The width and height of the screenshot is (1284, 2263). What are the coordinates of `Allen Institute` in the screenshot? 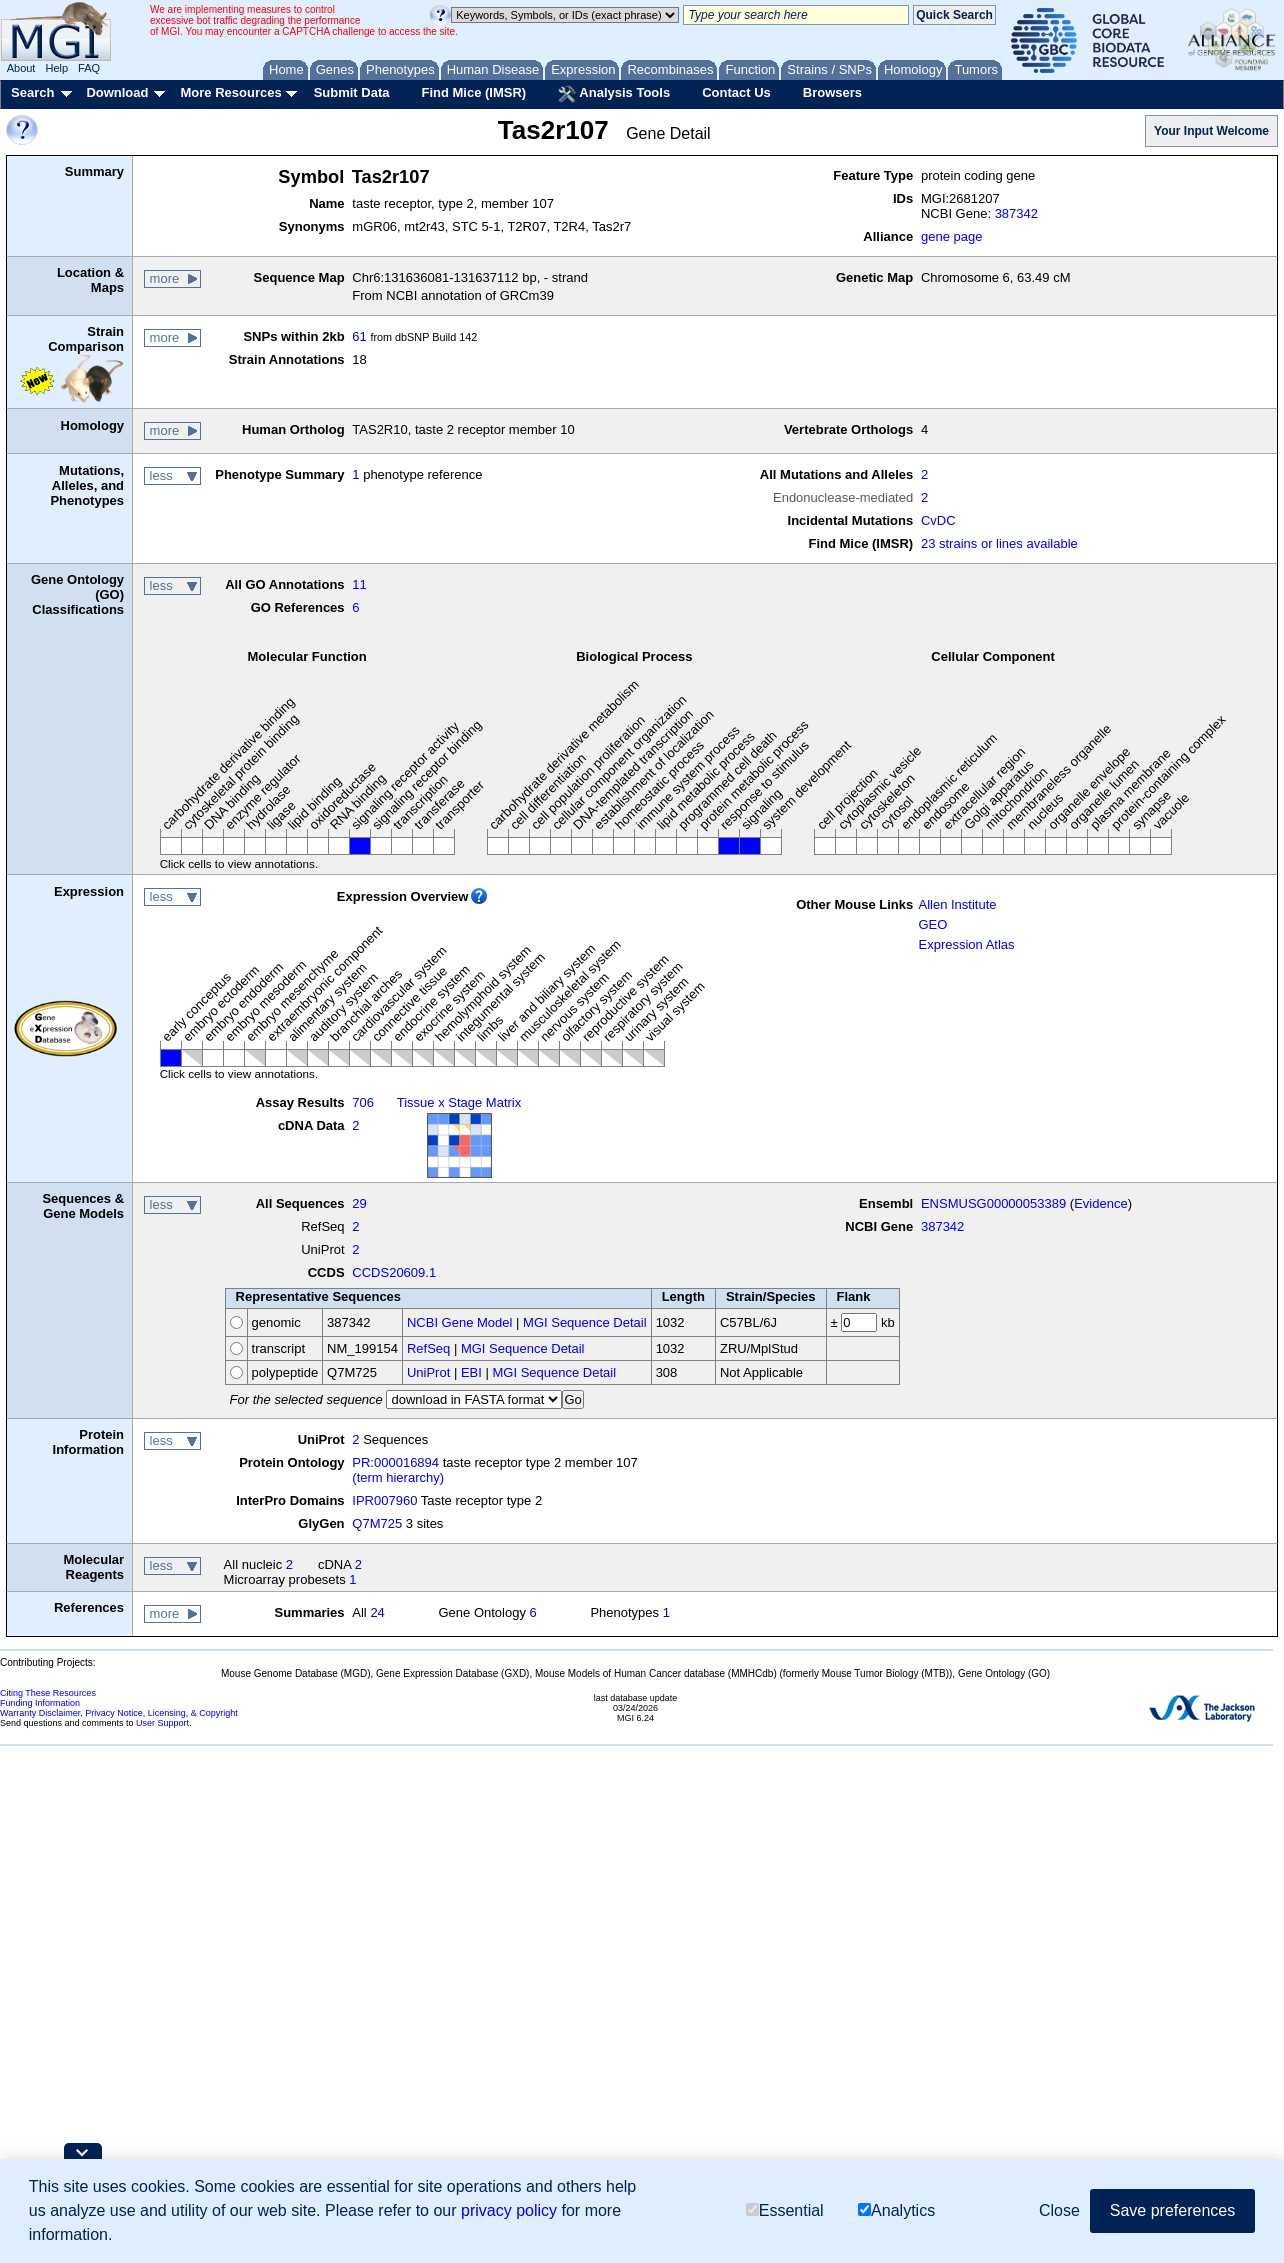 It's located at (957, 904).